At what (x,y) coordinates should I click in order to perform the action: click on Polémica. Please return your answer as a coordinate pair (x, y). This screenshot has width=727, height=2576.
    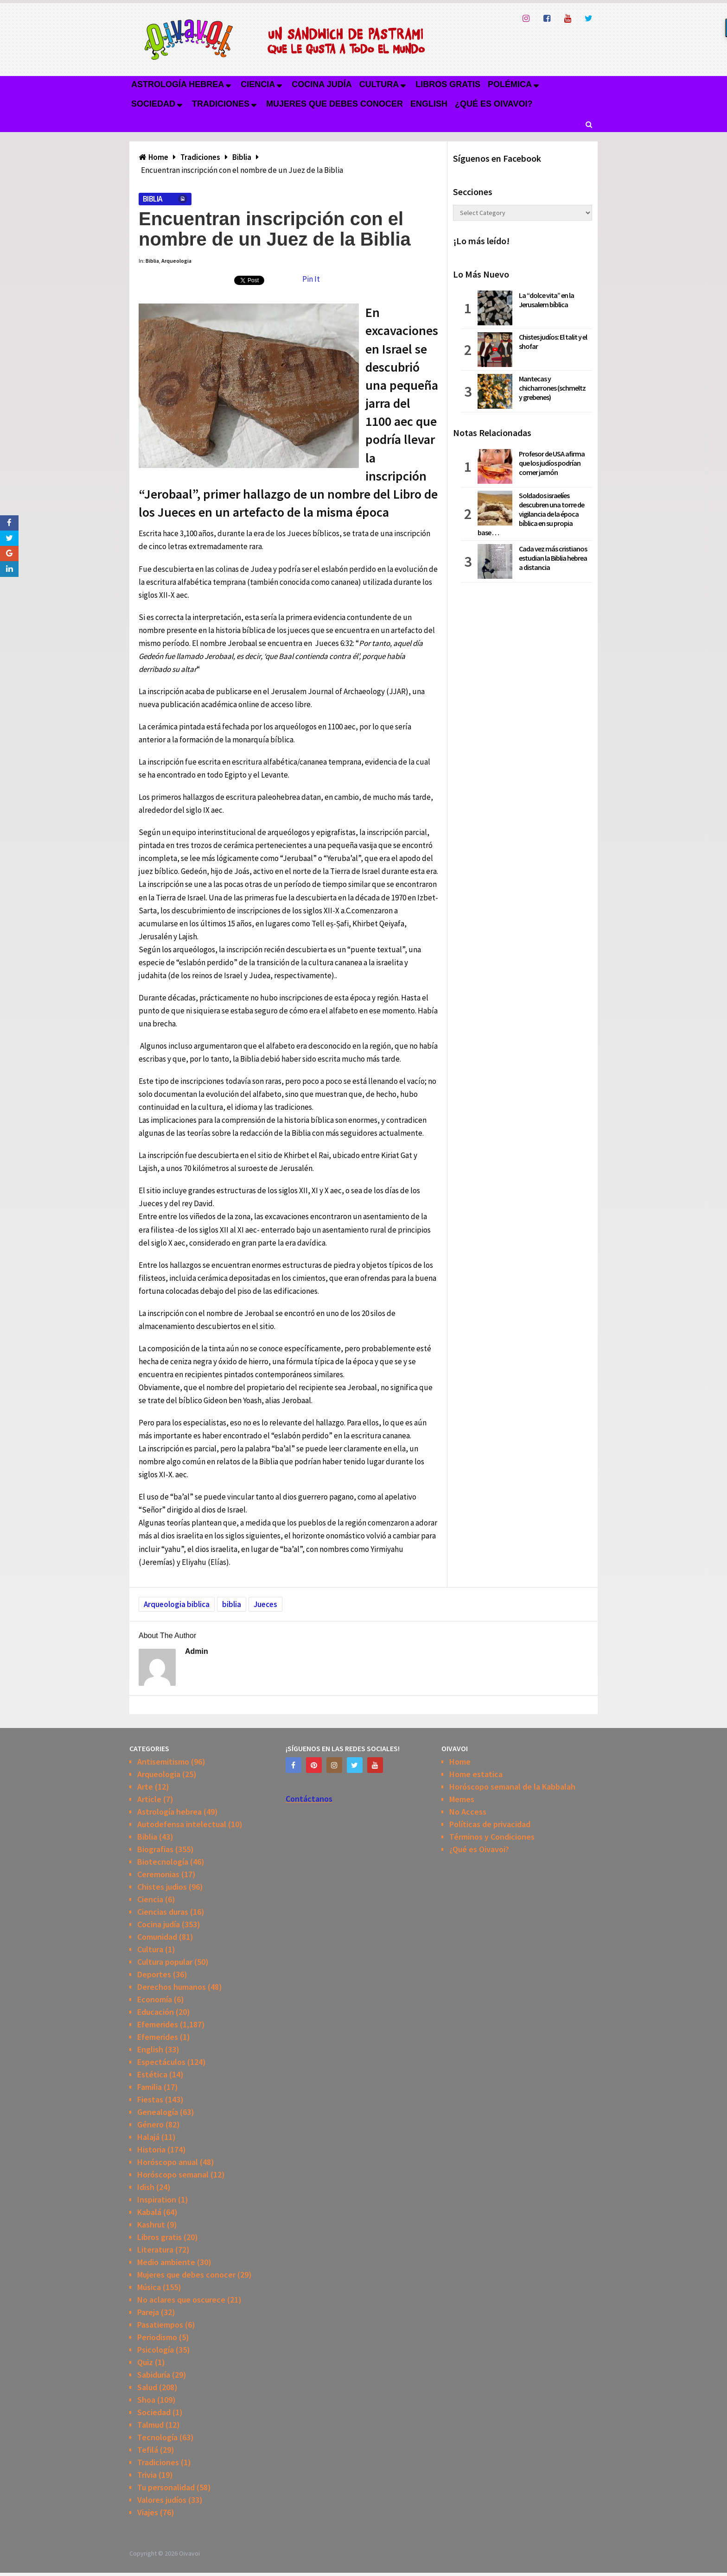
    Looking at the image, I should click on (510, 84).